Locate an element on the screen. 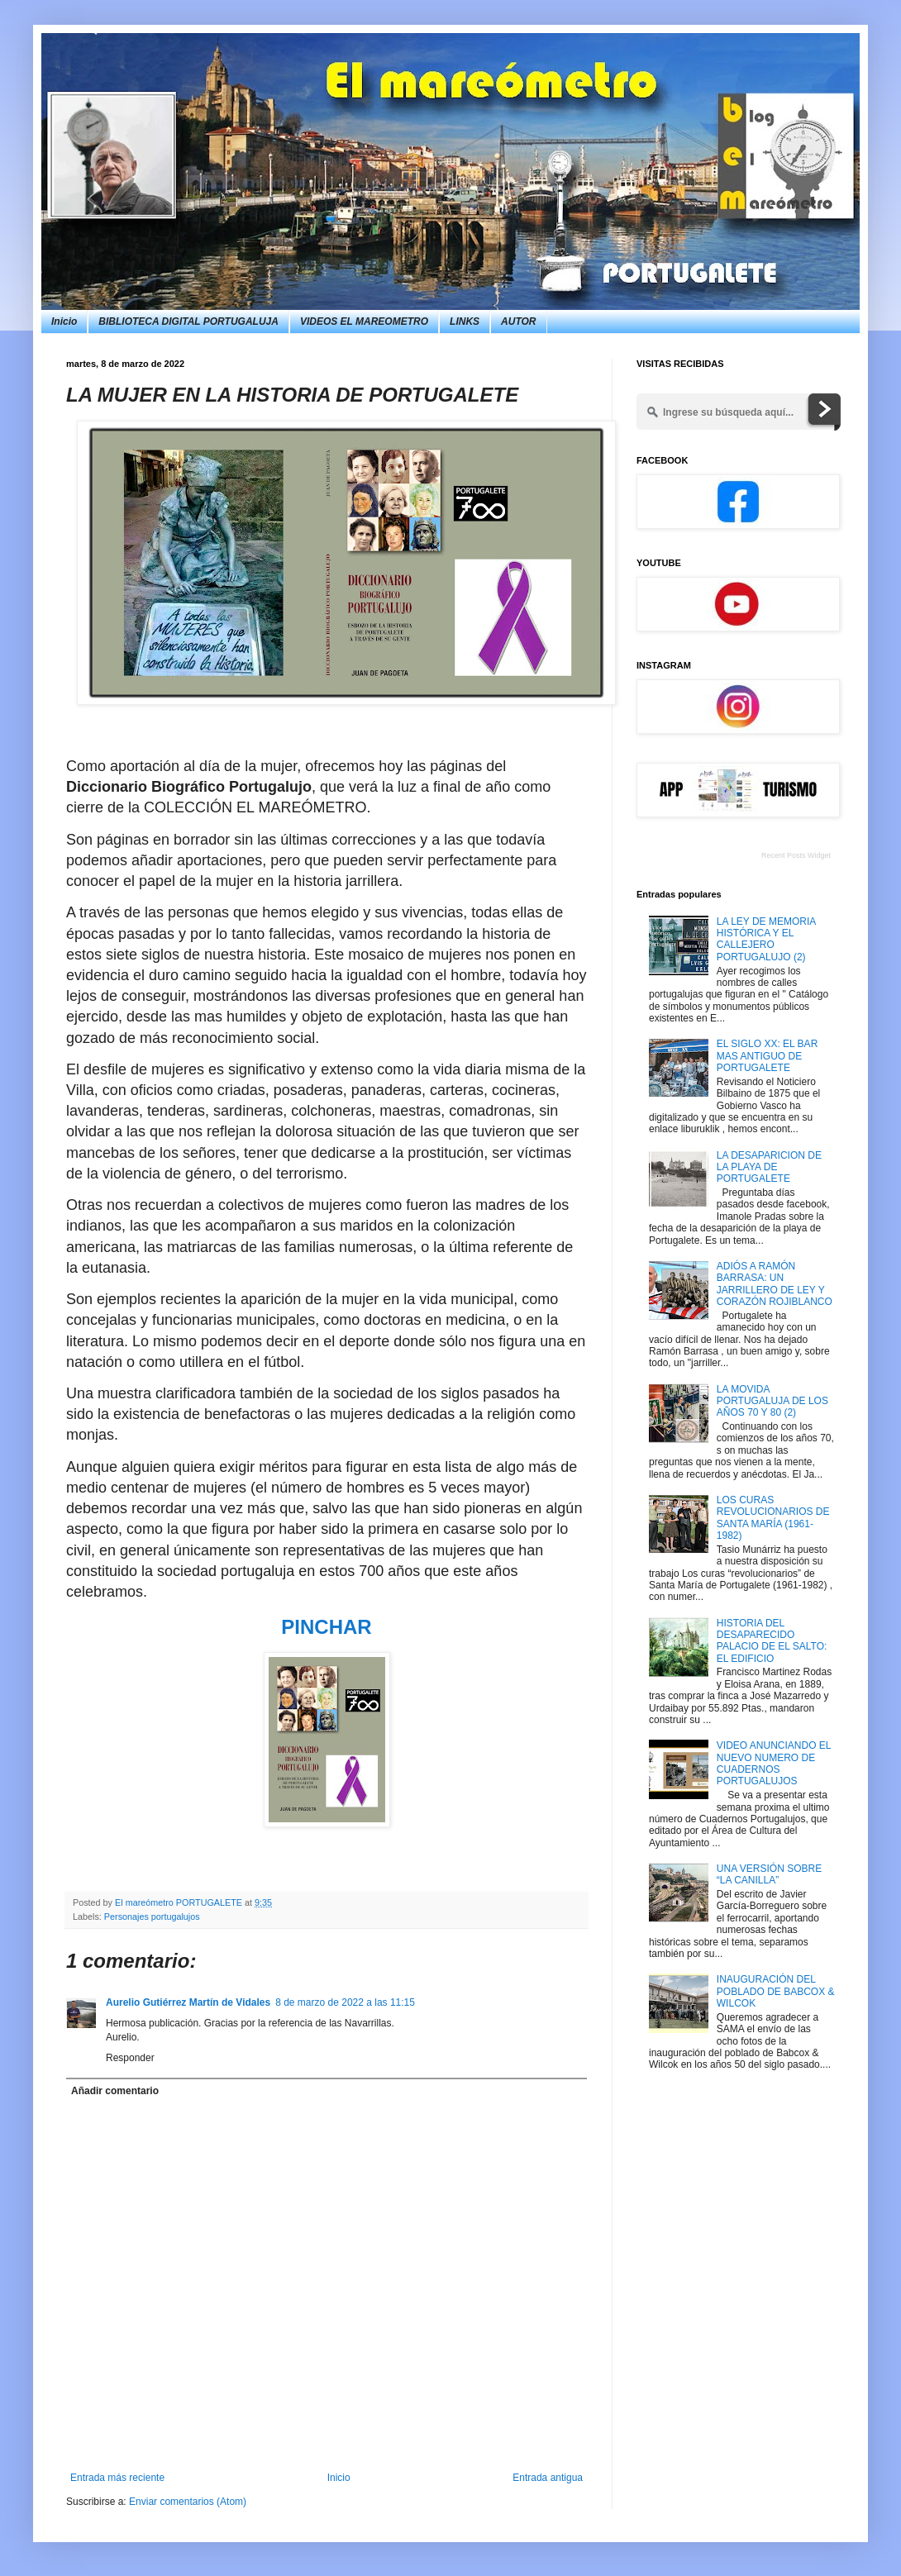  VIDEOS EL MAREOMETRO is located at coordinates (364, 321).